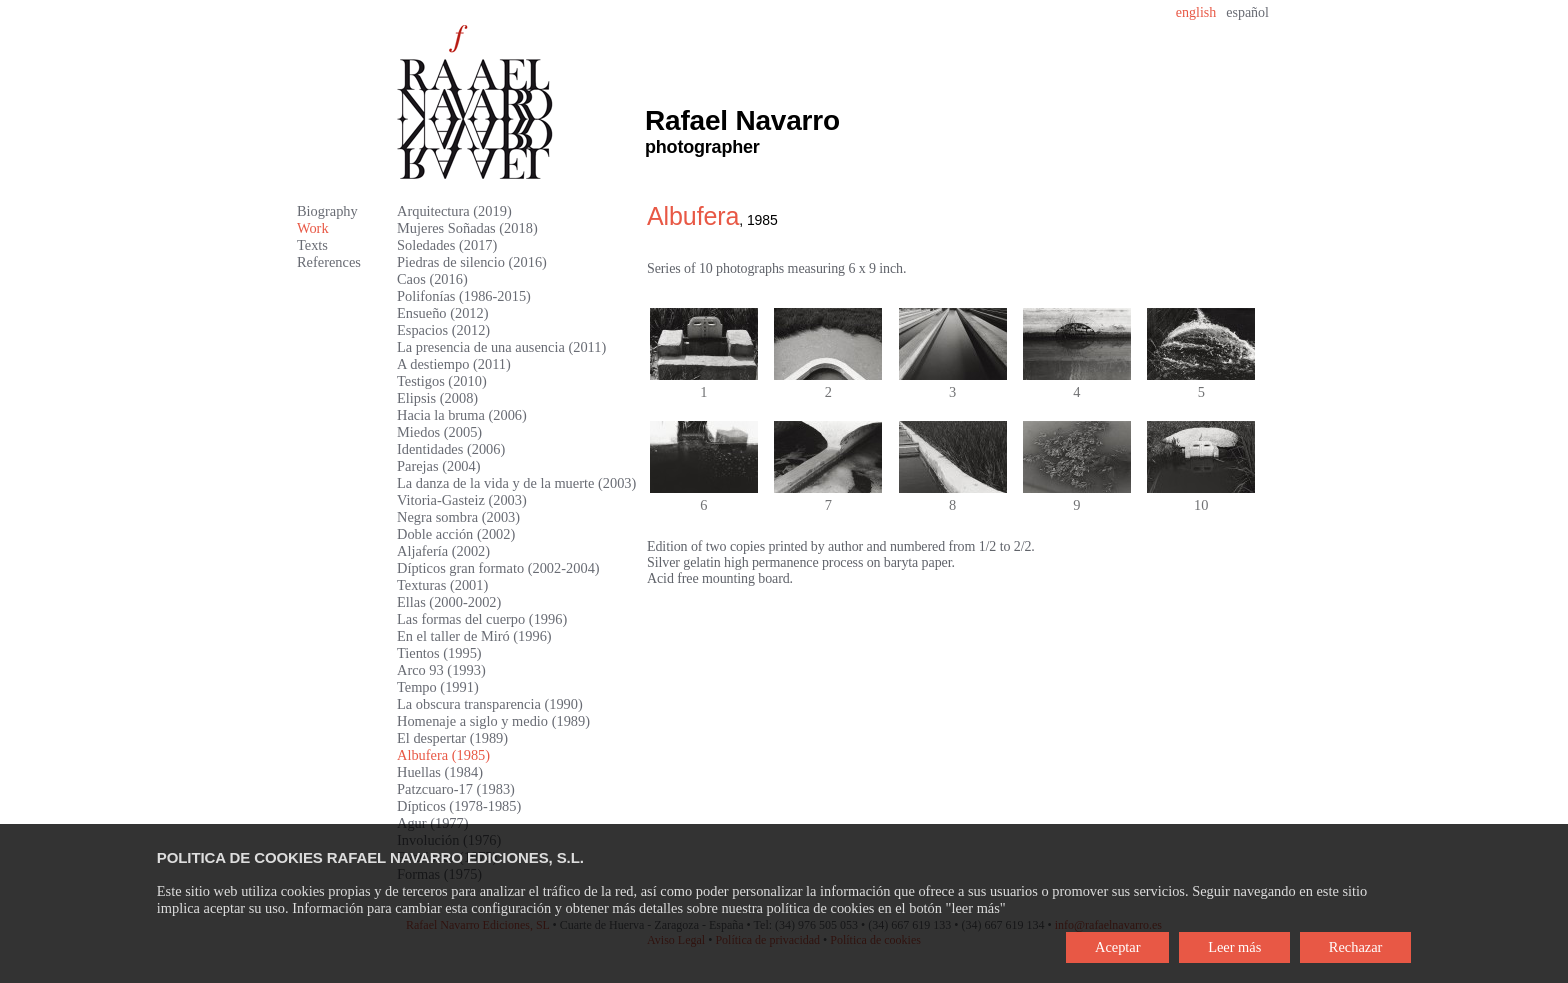 This screenshot has height=983, width=1568. I want to click on Texts, so click(312, 245).